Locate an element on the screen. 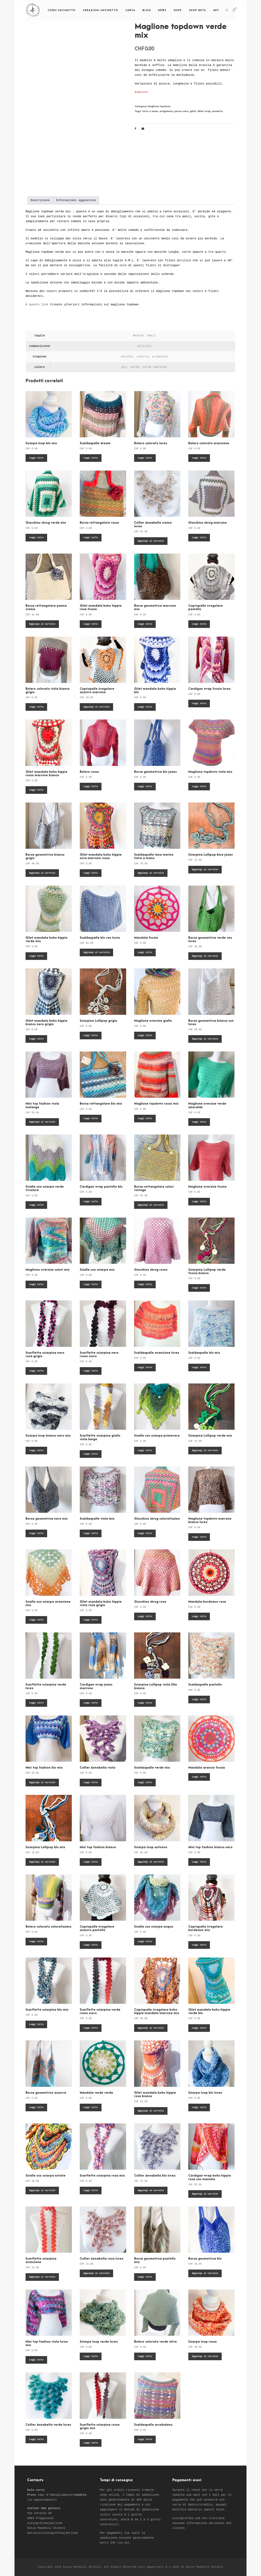 Image resolution: width=261 pixels, height=2576 pixels. Leggi tutto [Leggi di più su "Mandala verde verde"] is located at coordinates (90, 2107).